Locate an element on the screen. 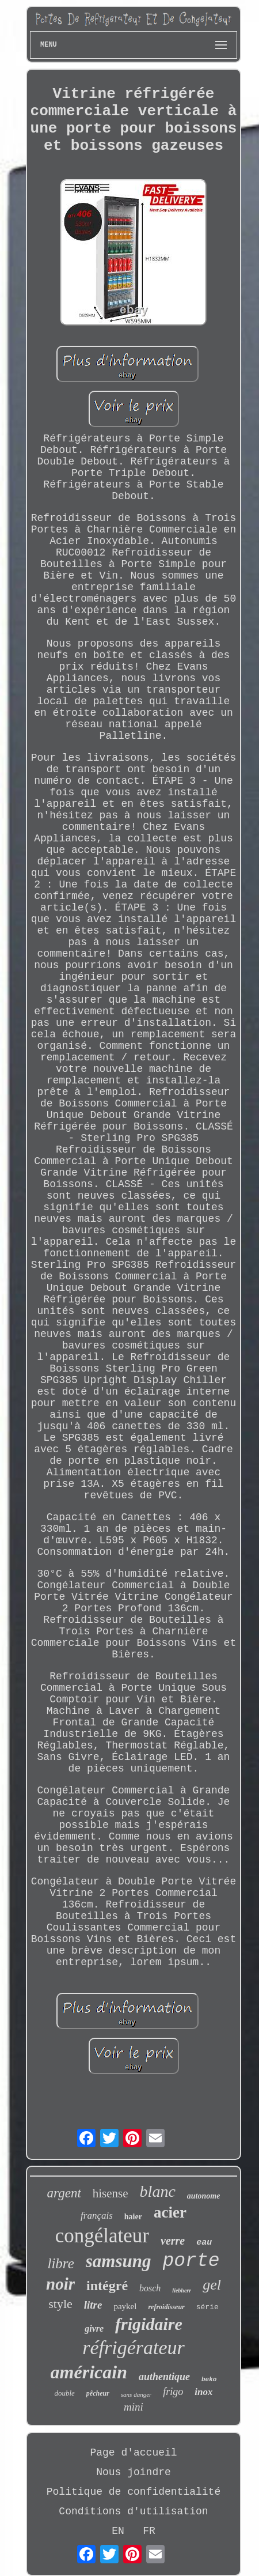  style is located at coordinates (60, 2304).